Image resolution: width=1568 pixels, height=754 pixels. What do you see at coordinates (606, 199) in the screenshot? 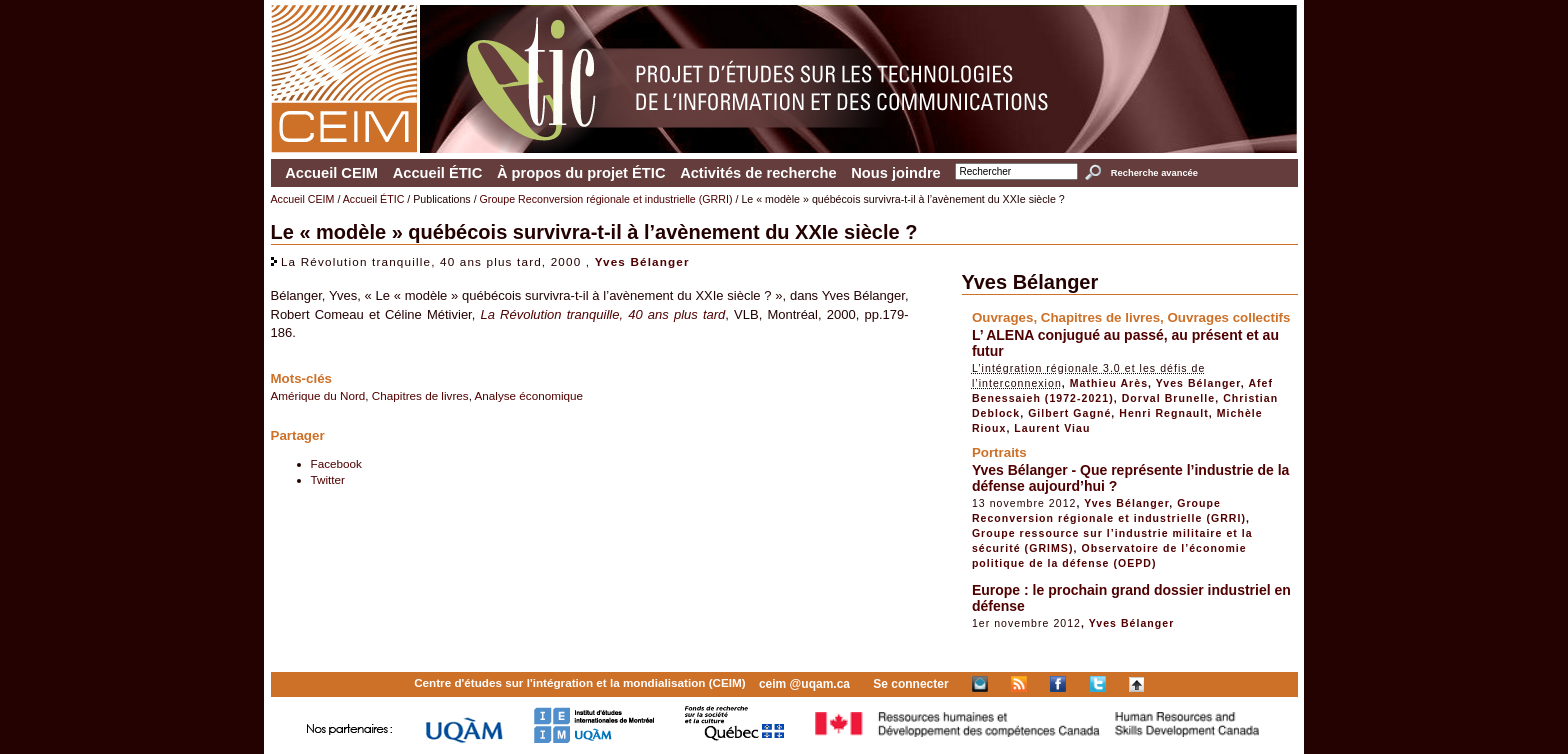
I see `Groupe Reconversion régionale et industrielle (GRRI)` at bounding box center [606, 199].